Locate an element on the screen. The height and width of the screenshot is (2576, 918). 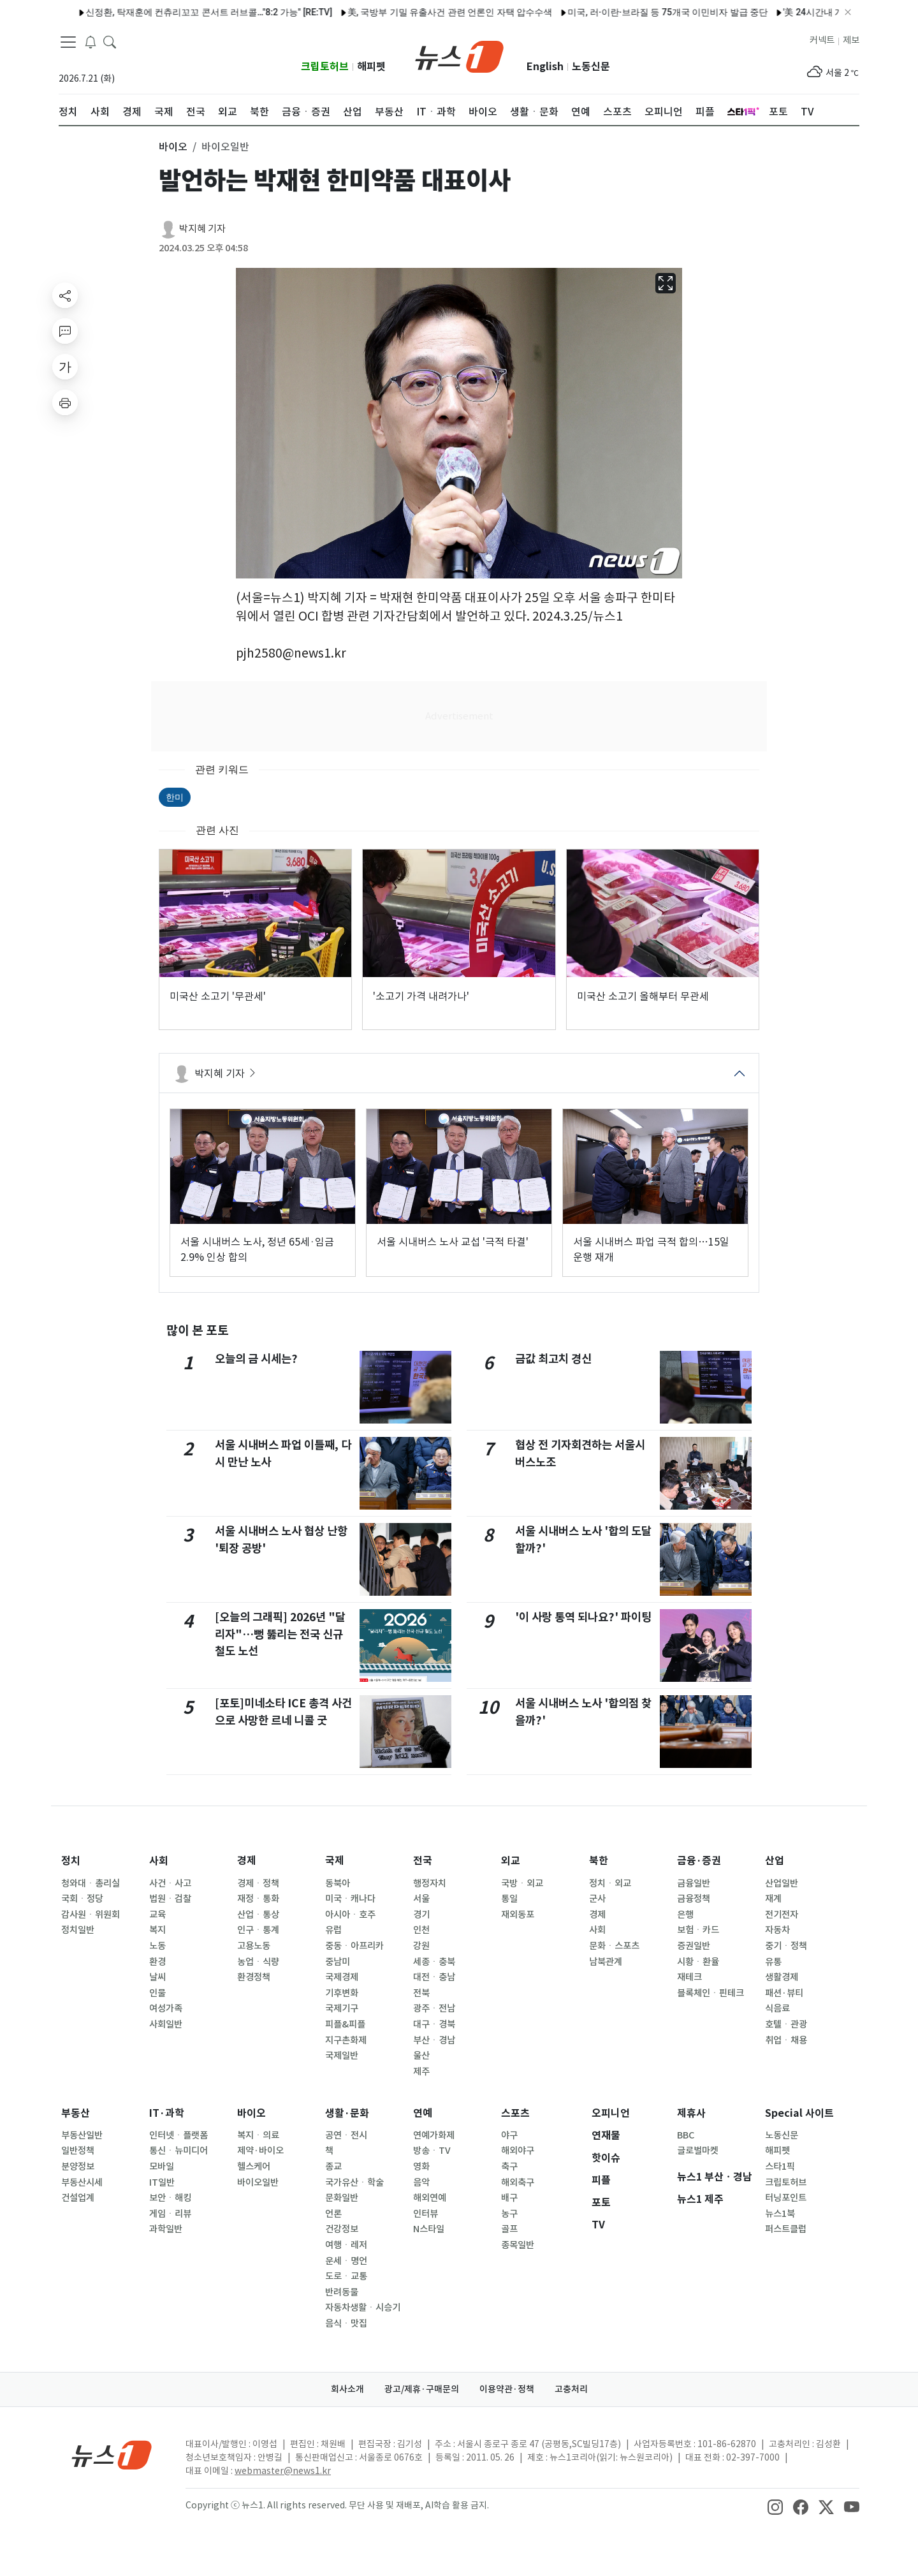
오늘의 금 시세는? is located at coordinates (256, 1358).